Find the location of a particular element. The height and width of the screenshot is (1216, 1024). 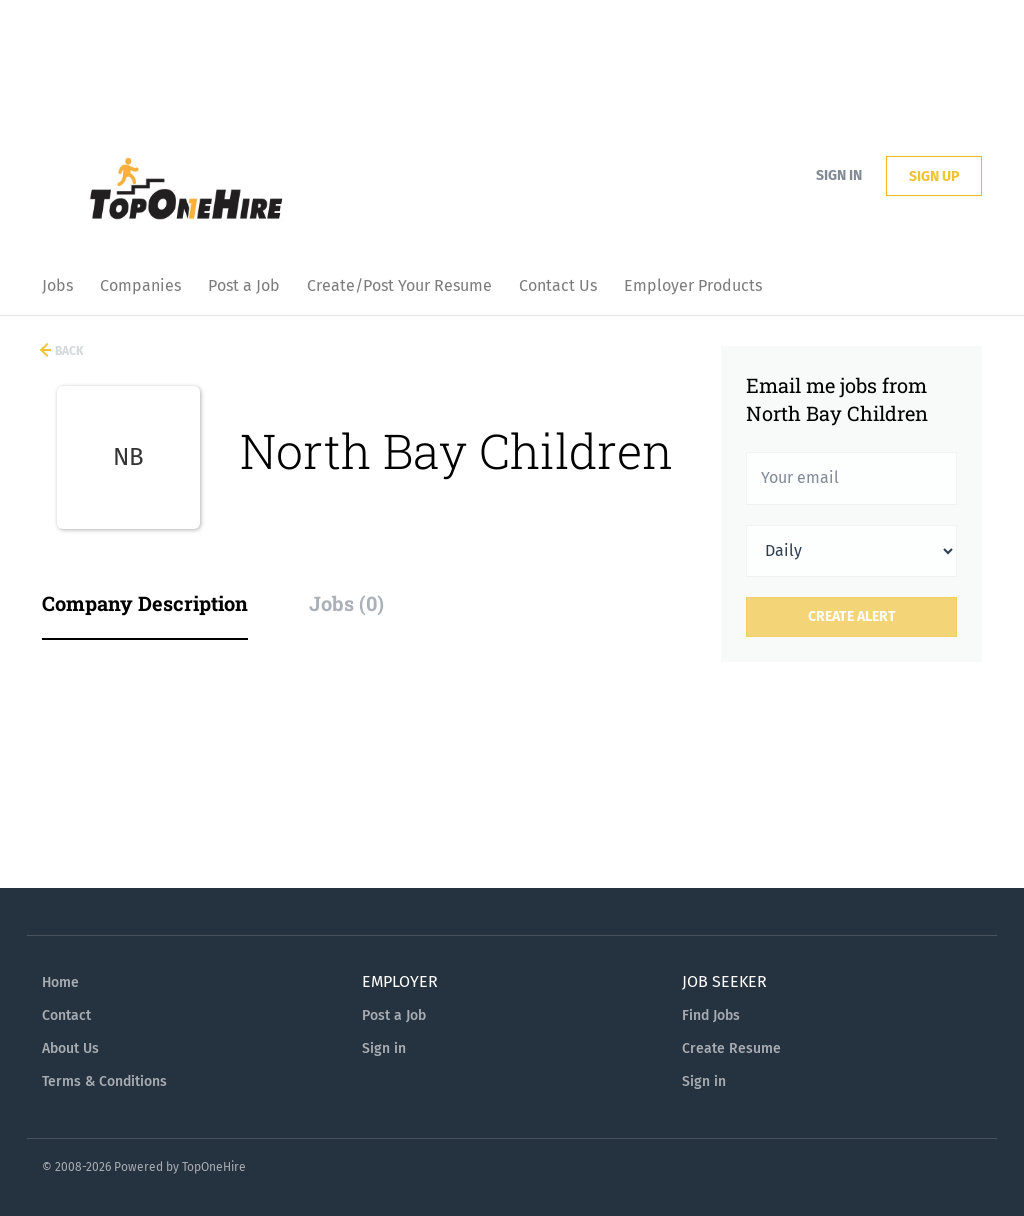

Jobs (0) [tab] is located at coordinates (346, 603).